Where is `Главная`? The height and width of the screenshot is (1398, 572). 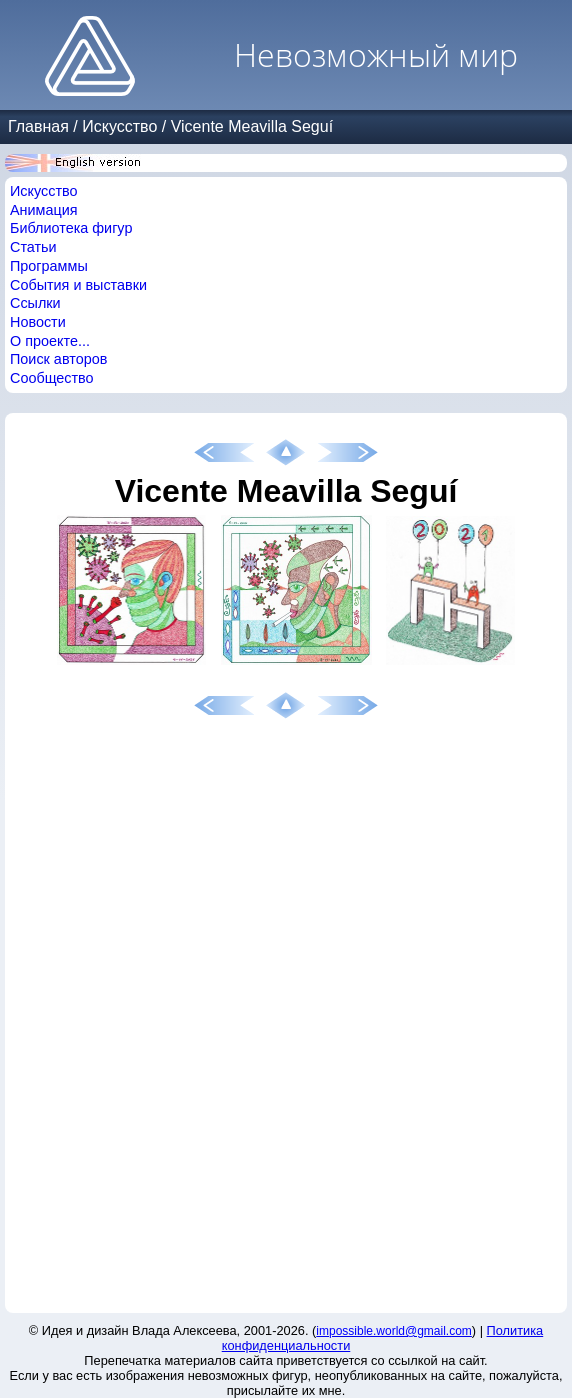 Главная is located at coordinates (38, 126).